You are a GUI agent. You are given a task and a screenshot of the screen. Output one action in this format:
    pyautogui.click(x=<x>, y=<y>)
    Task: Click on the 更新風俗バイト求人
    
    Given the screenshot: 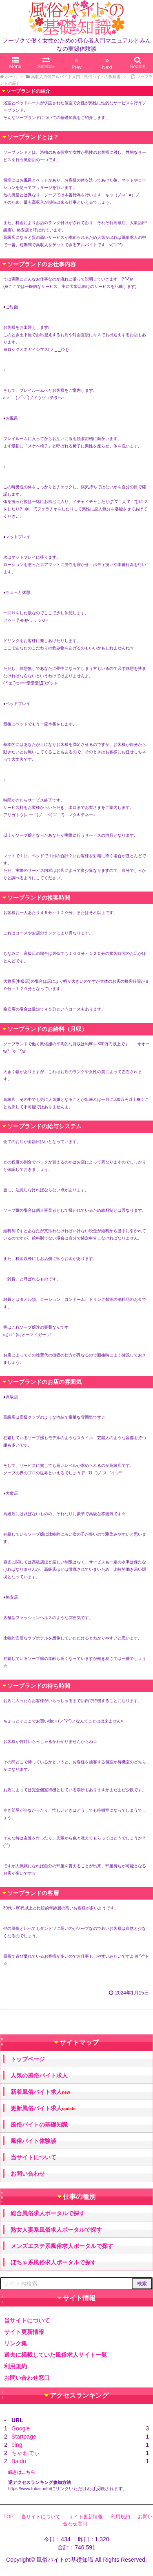 What is the action you would take?
    pyautogui.click(x=43, y=2108)
    